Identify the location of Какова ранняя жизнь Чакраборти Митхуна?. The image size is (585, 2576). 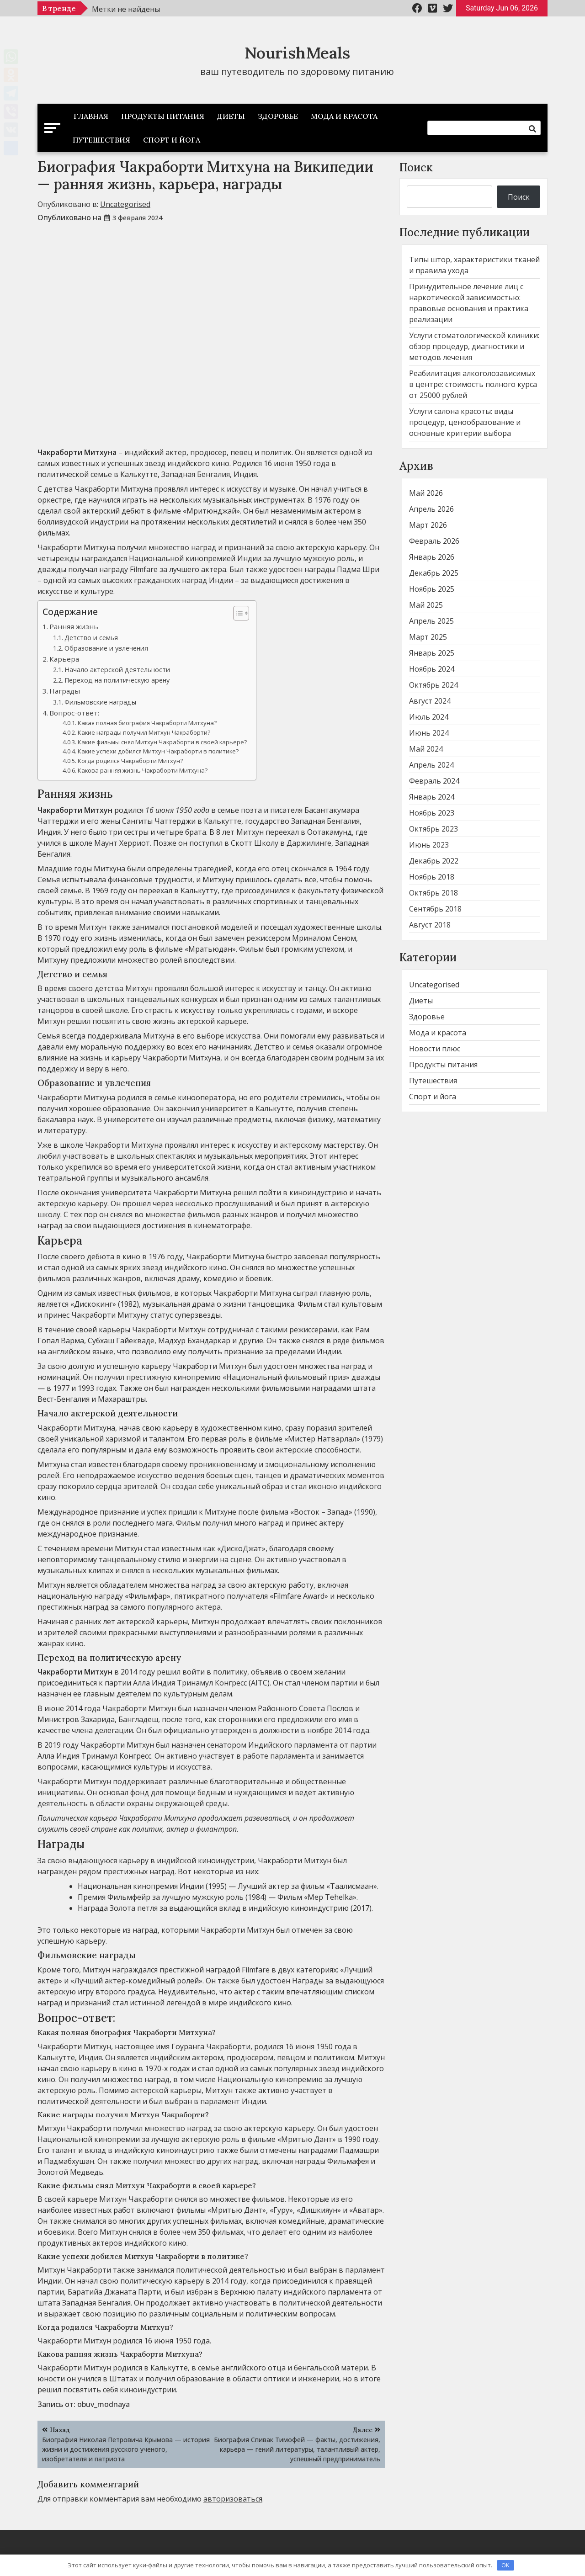
(142, 770).